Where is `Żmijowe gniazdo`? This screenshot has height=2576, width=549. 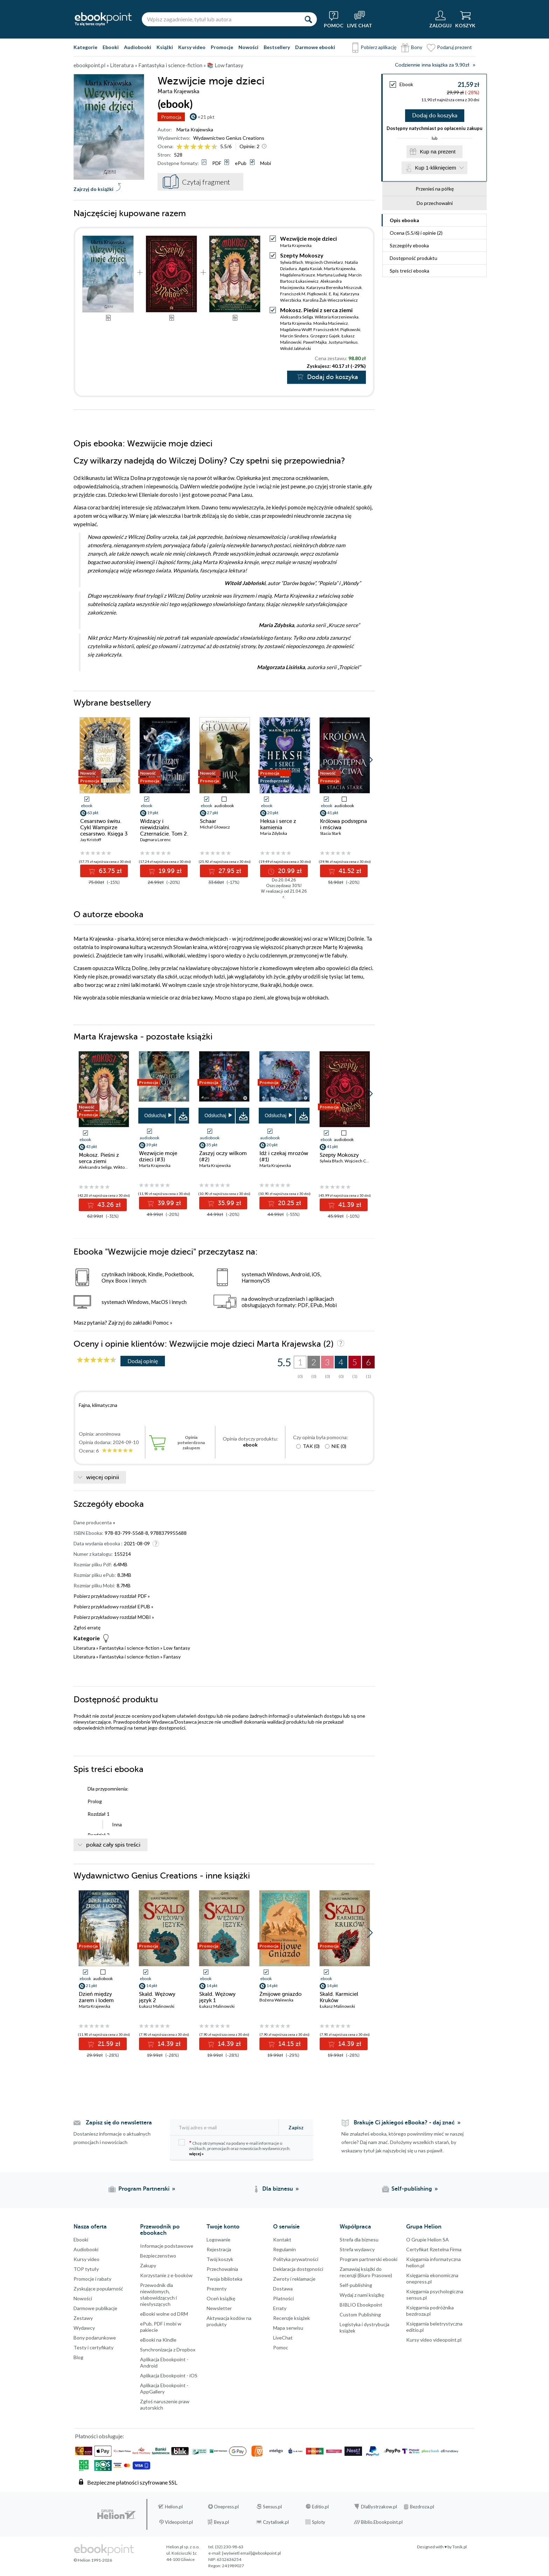 Żmijowe gniazdo is located at coordinates (280, 1994).